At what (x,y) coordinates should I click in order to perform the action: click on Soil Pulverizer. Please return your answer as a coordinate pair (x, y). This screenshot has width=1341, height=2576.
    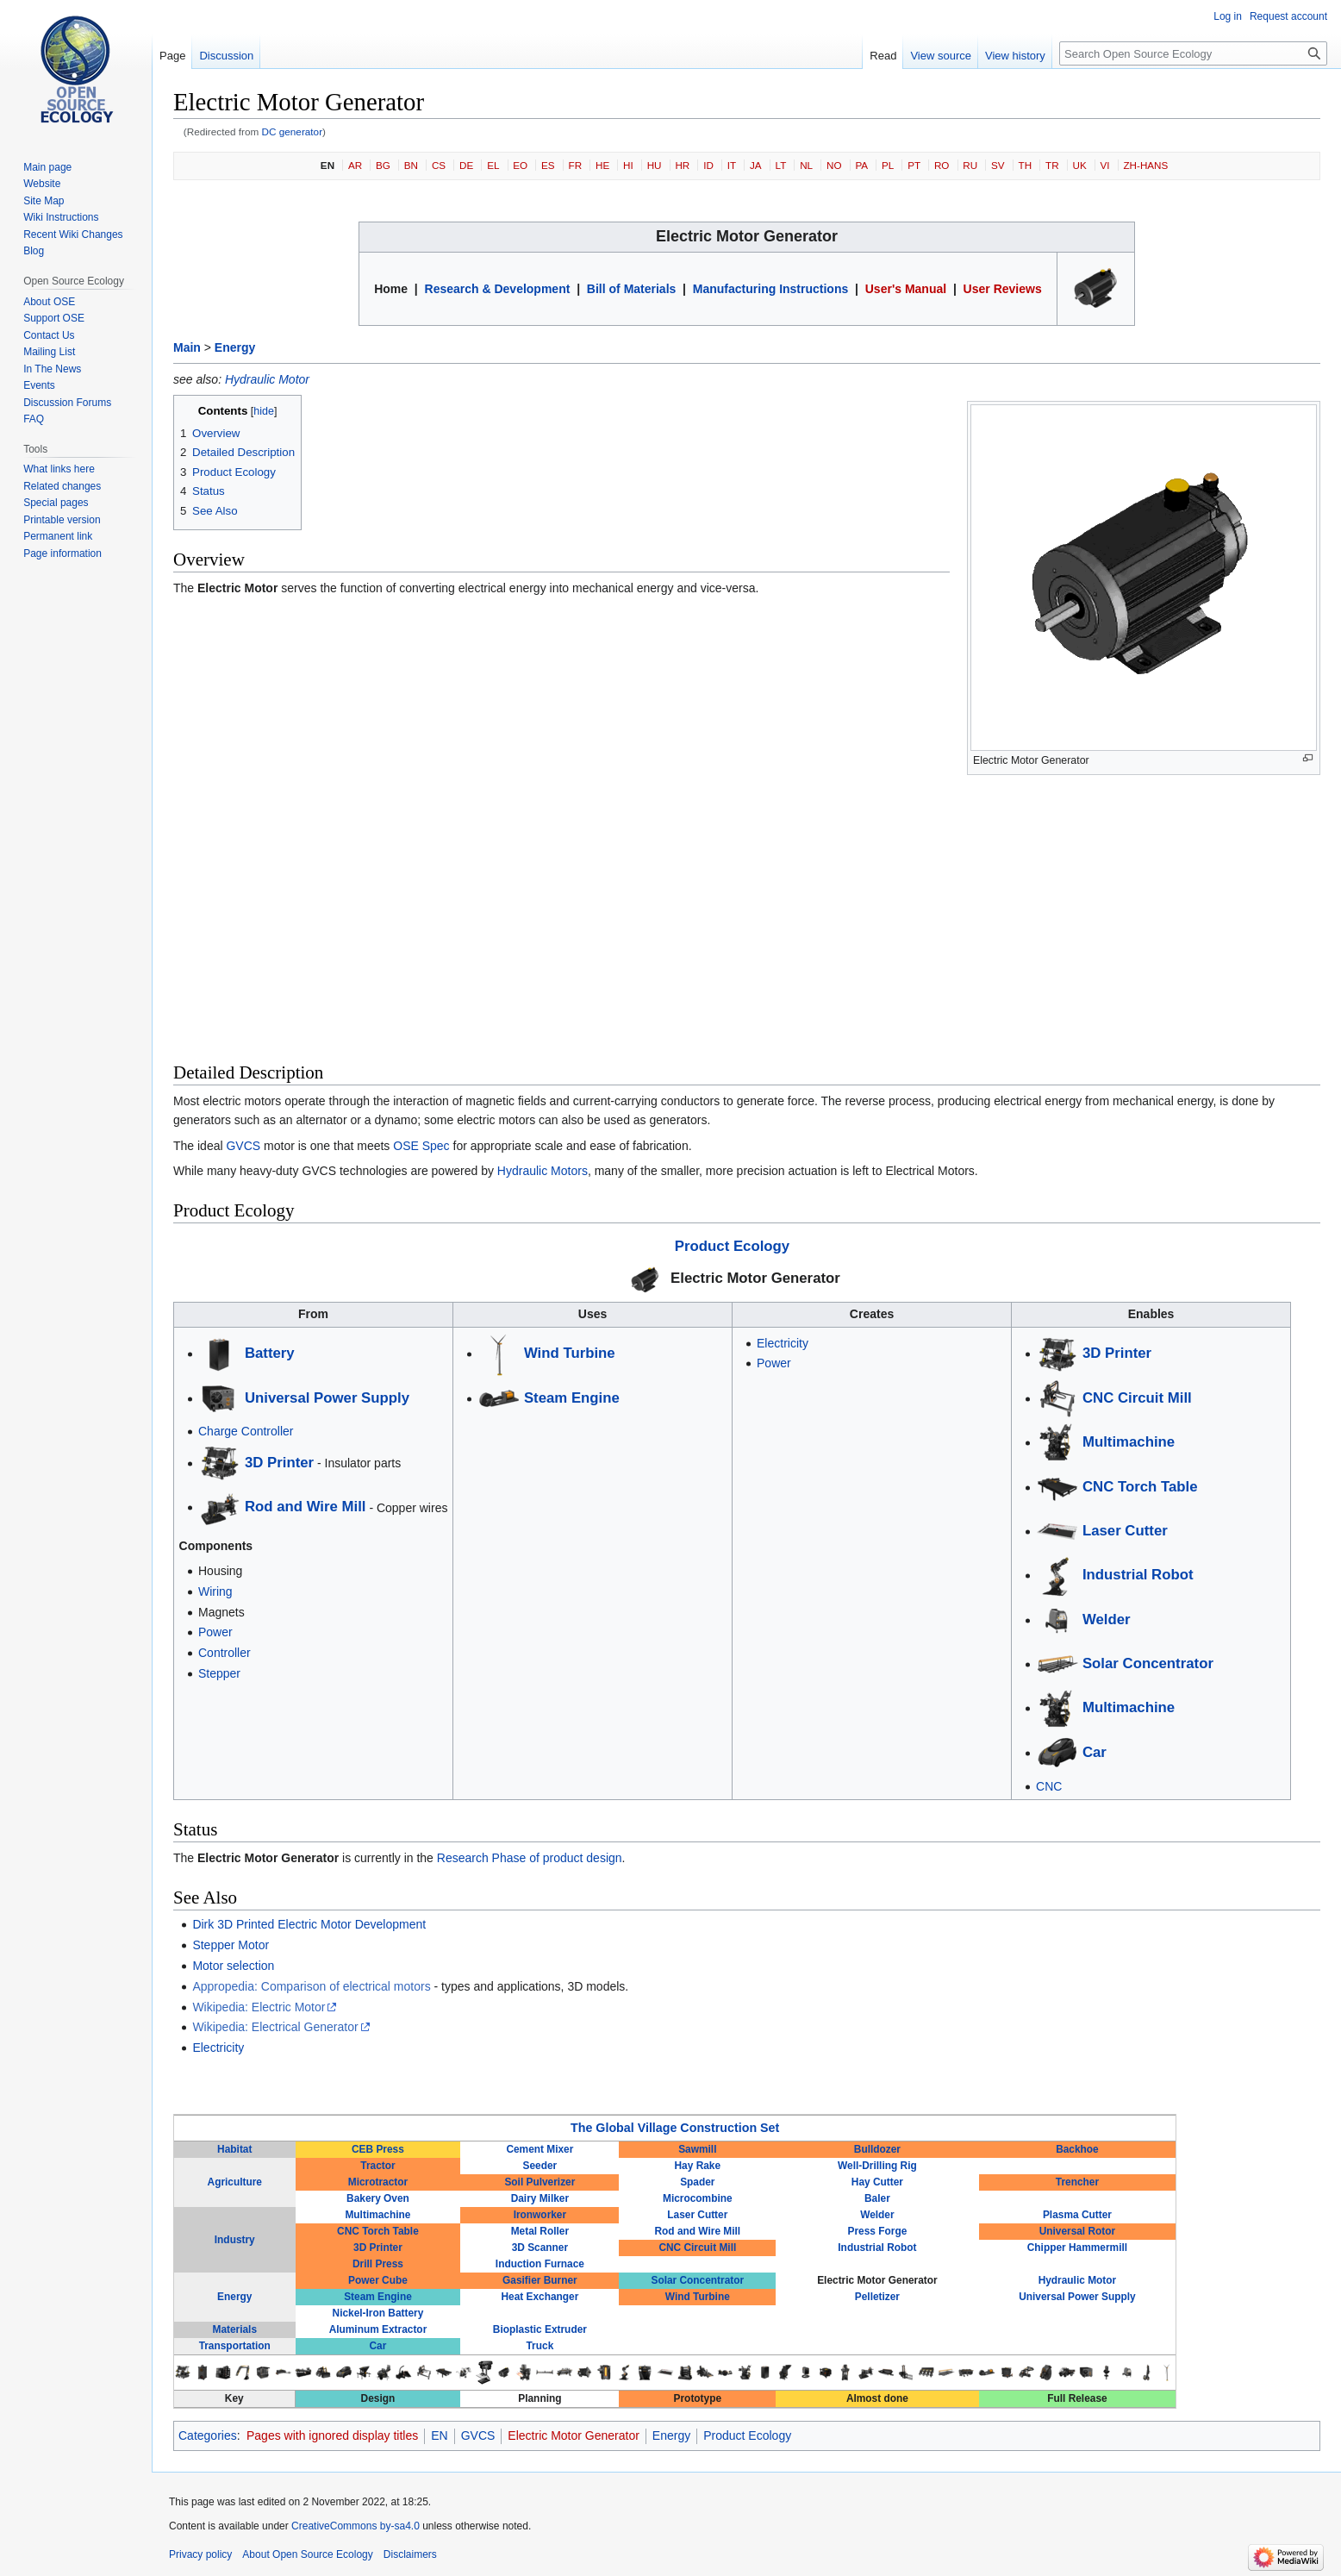
    Looking at the image, I should click on (539, 2182).